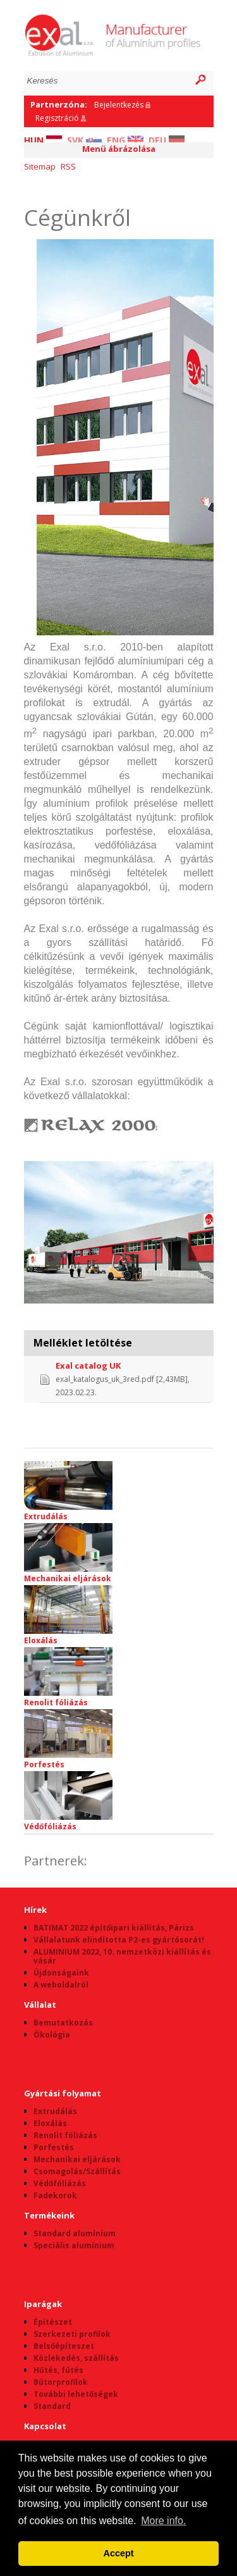 This screenshot has height=2576, width=237. What do you see at coordinates (60, 2382) in the screenshot?
I see `Bútorprofilok` at bounding box center [60, 2382].